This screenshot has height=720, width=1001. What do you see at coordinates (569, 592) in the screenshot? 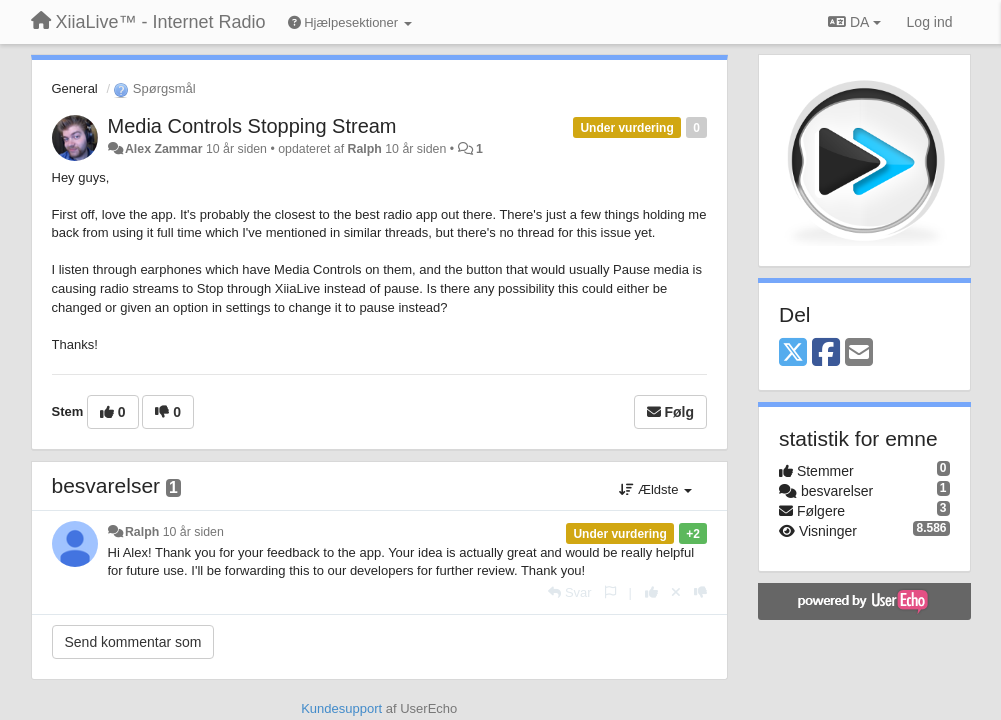
I see `[Svar]` at bounding box center [569, 592].